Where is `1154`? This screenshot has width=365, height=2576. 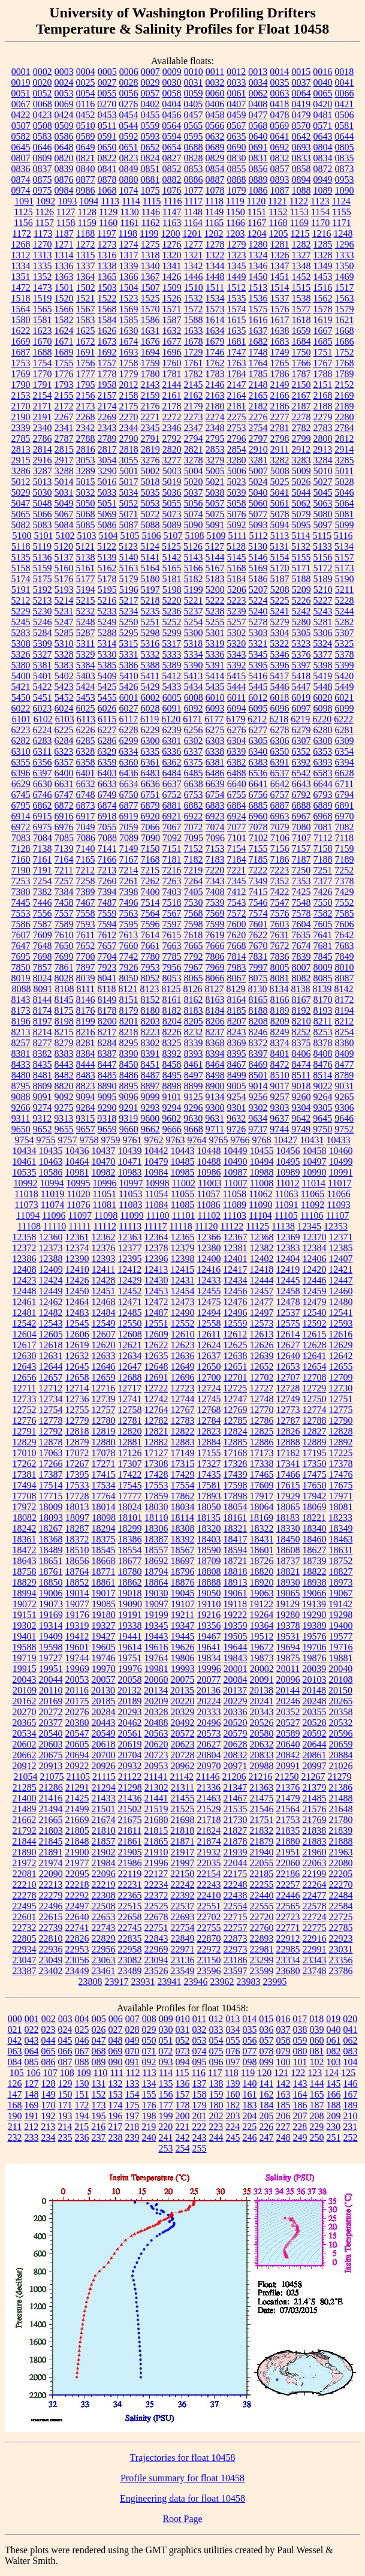 1154 is located at coordinates (320, 212).